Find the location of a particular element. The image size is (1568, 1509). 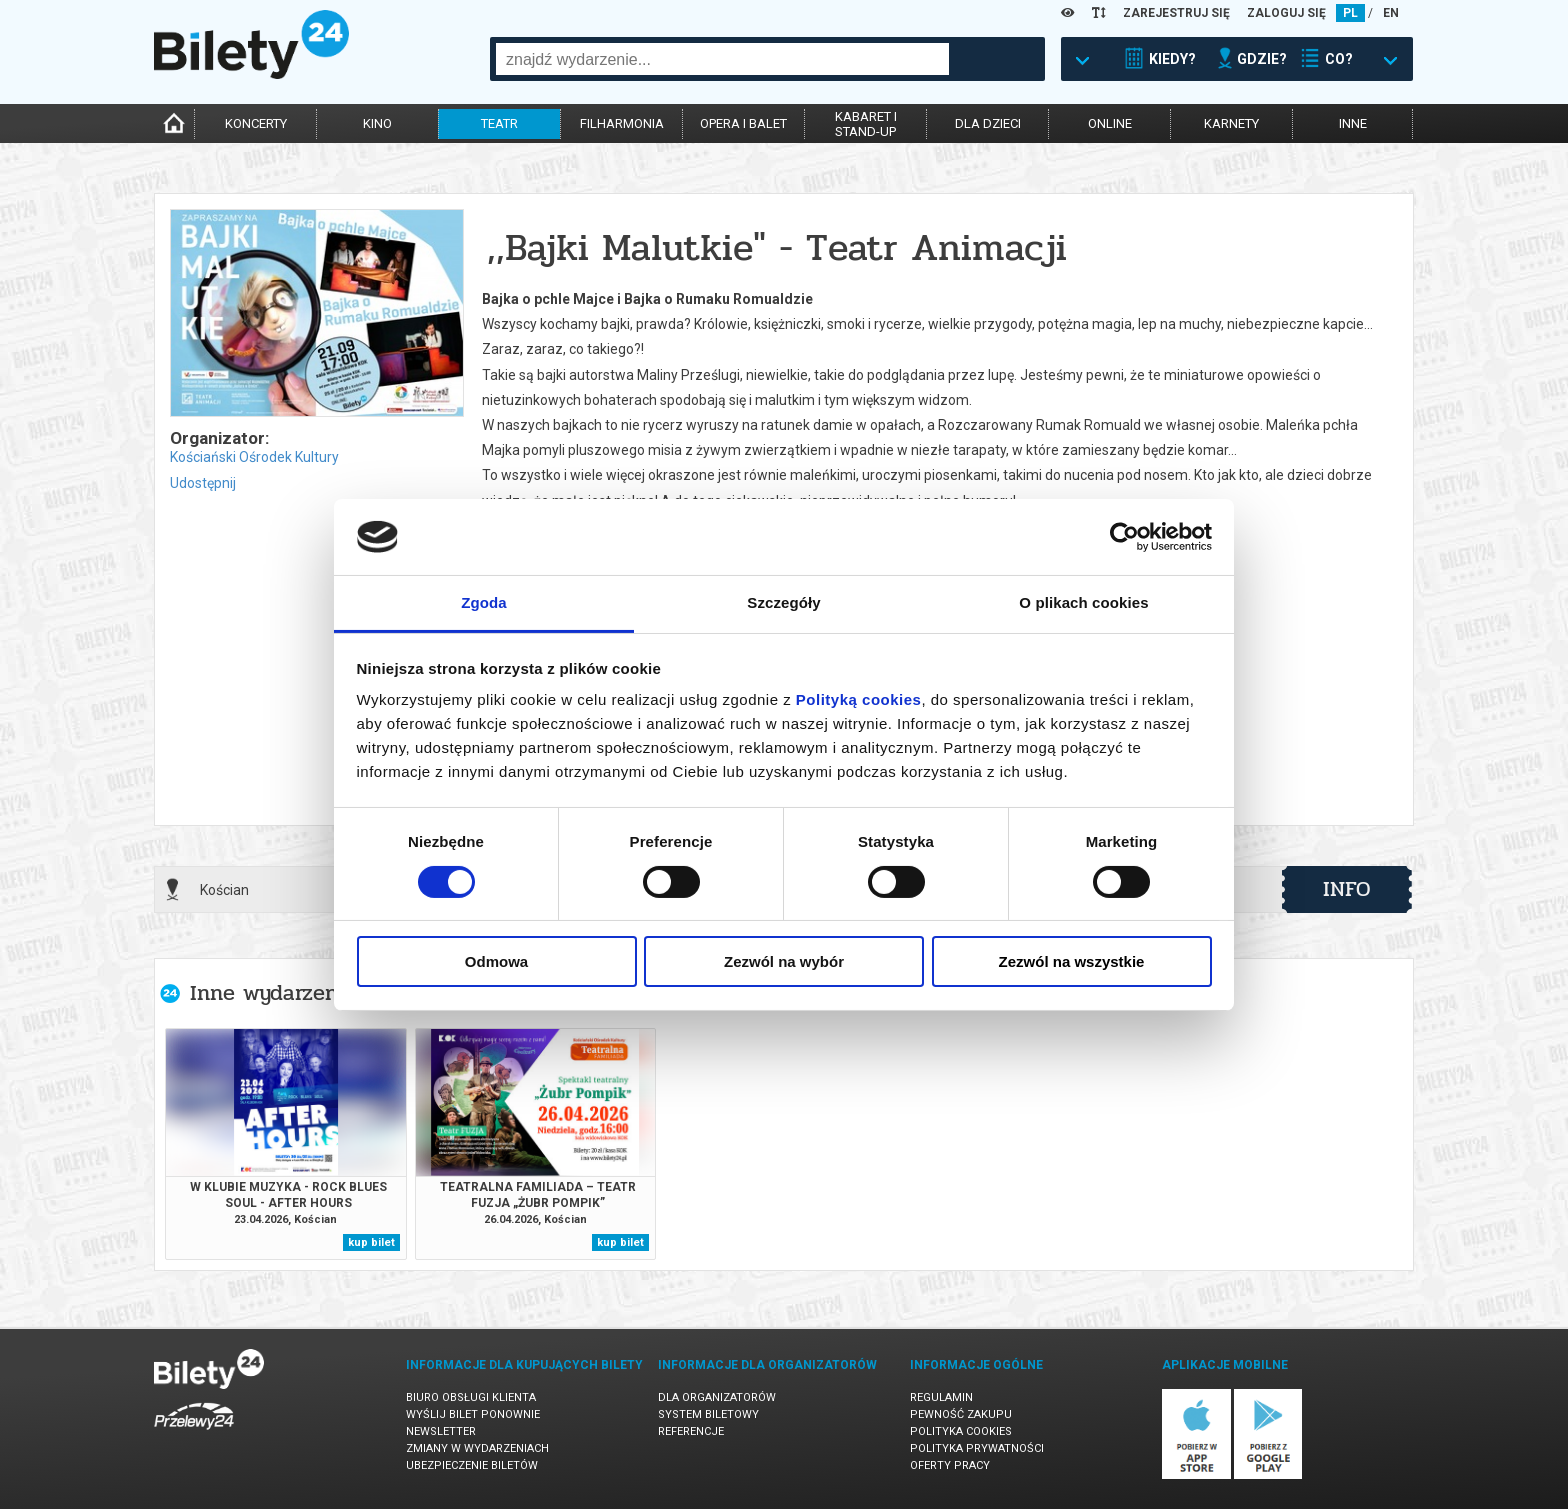

karnety is located at coordinates (1231, 123).